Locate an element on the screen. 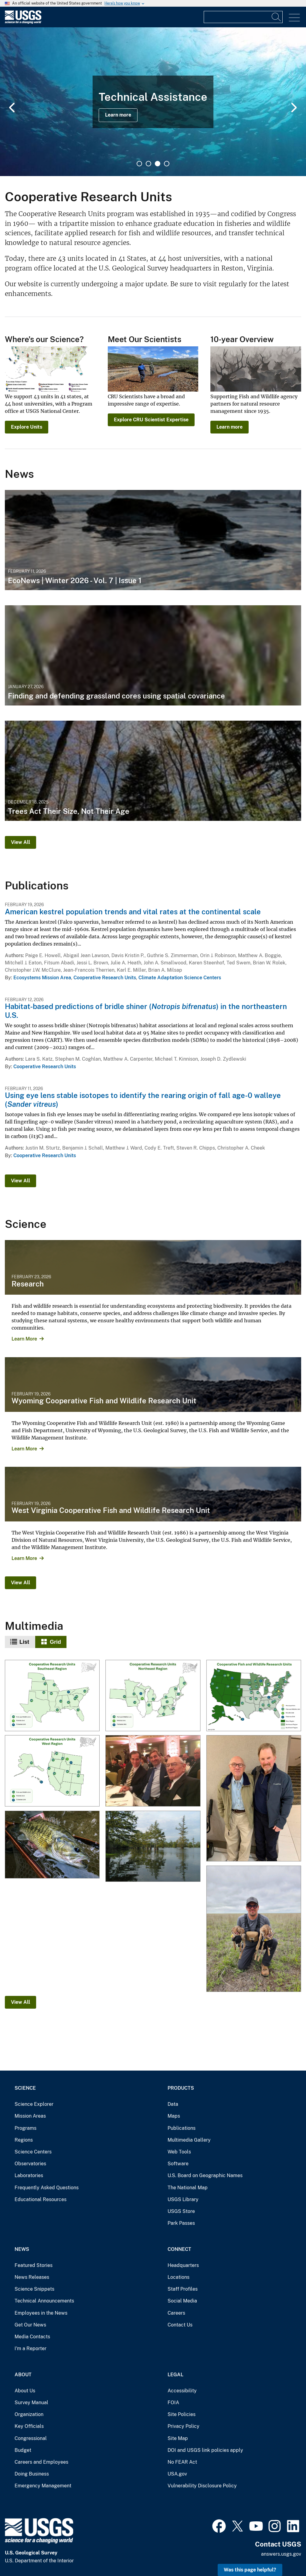 This screenshot has width=306, height=2576. Emergency Management is located at coordinates (43, 2486).